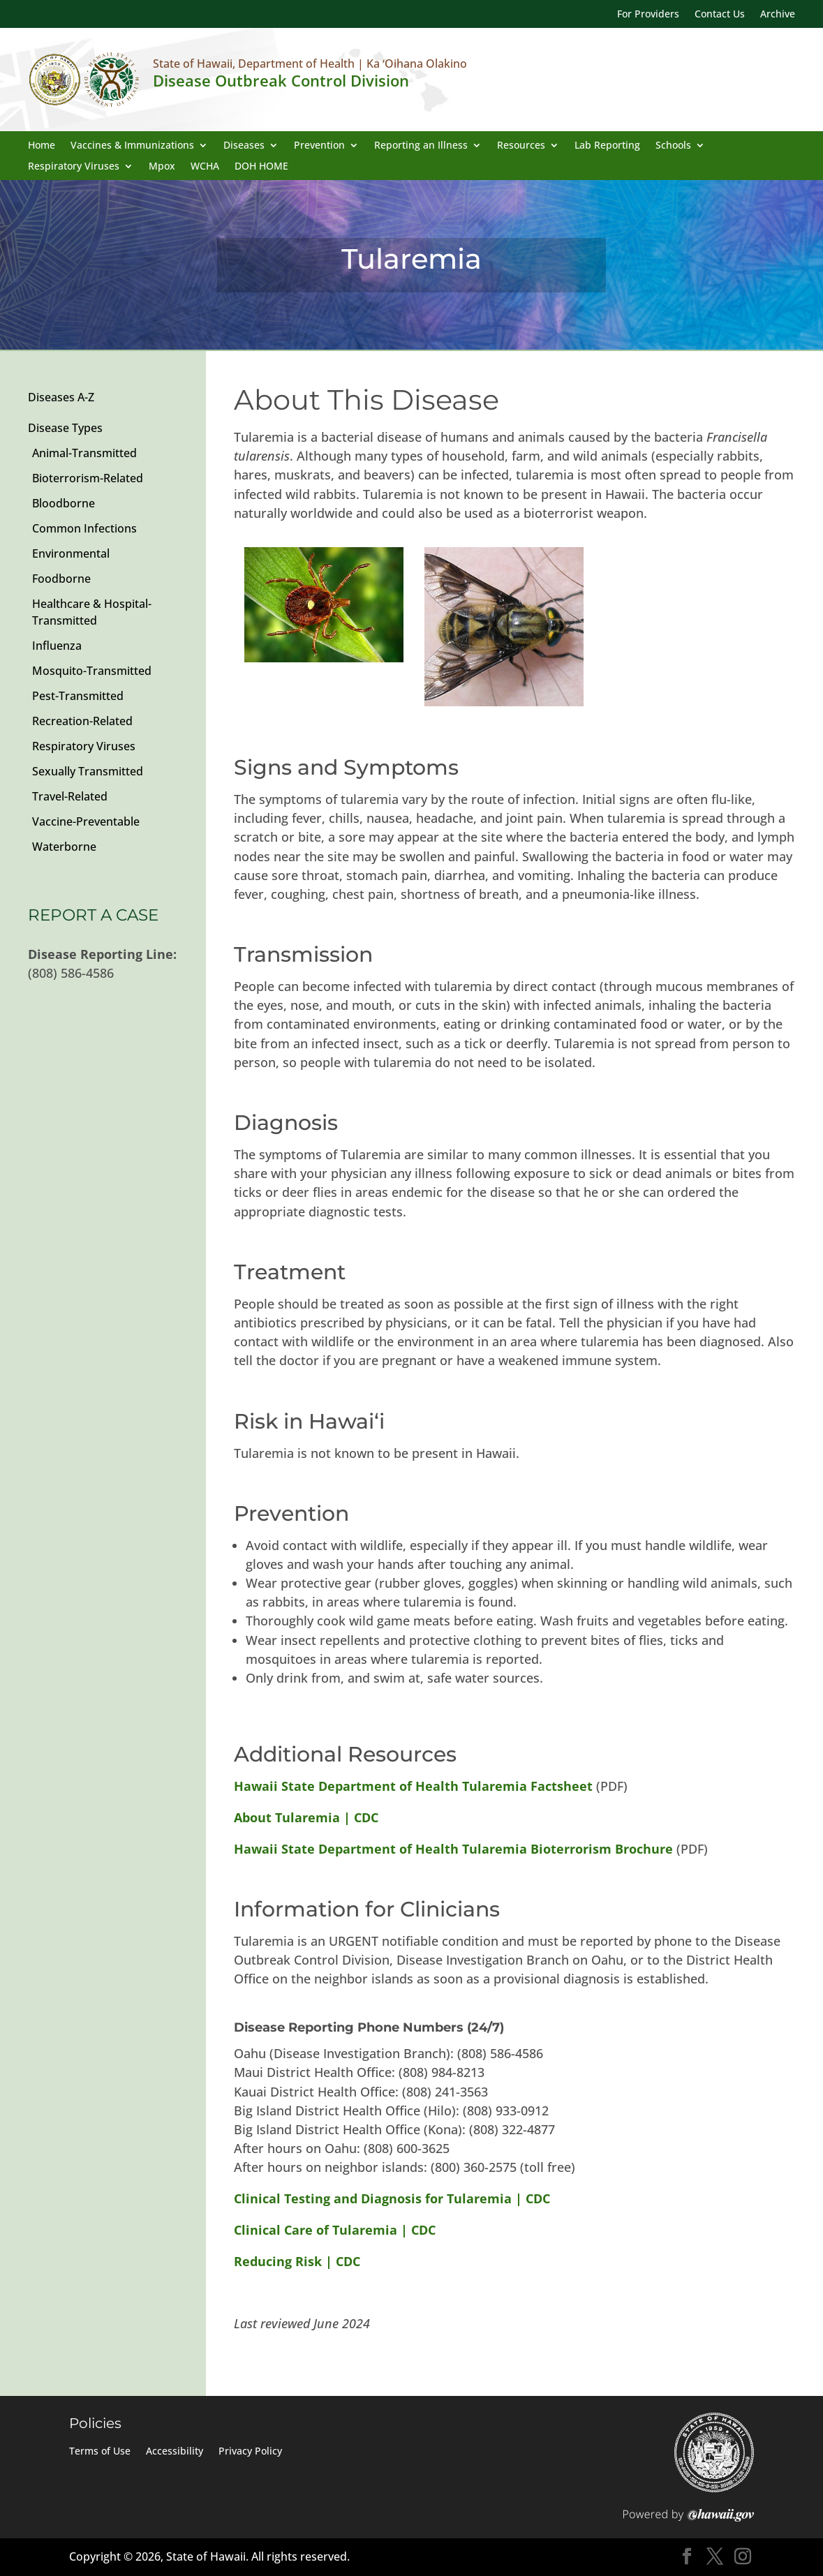  I want to click on Prevention, so click(319, 145).